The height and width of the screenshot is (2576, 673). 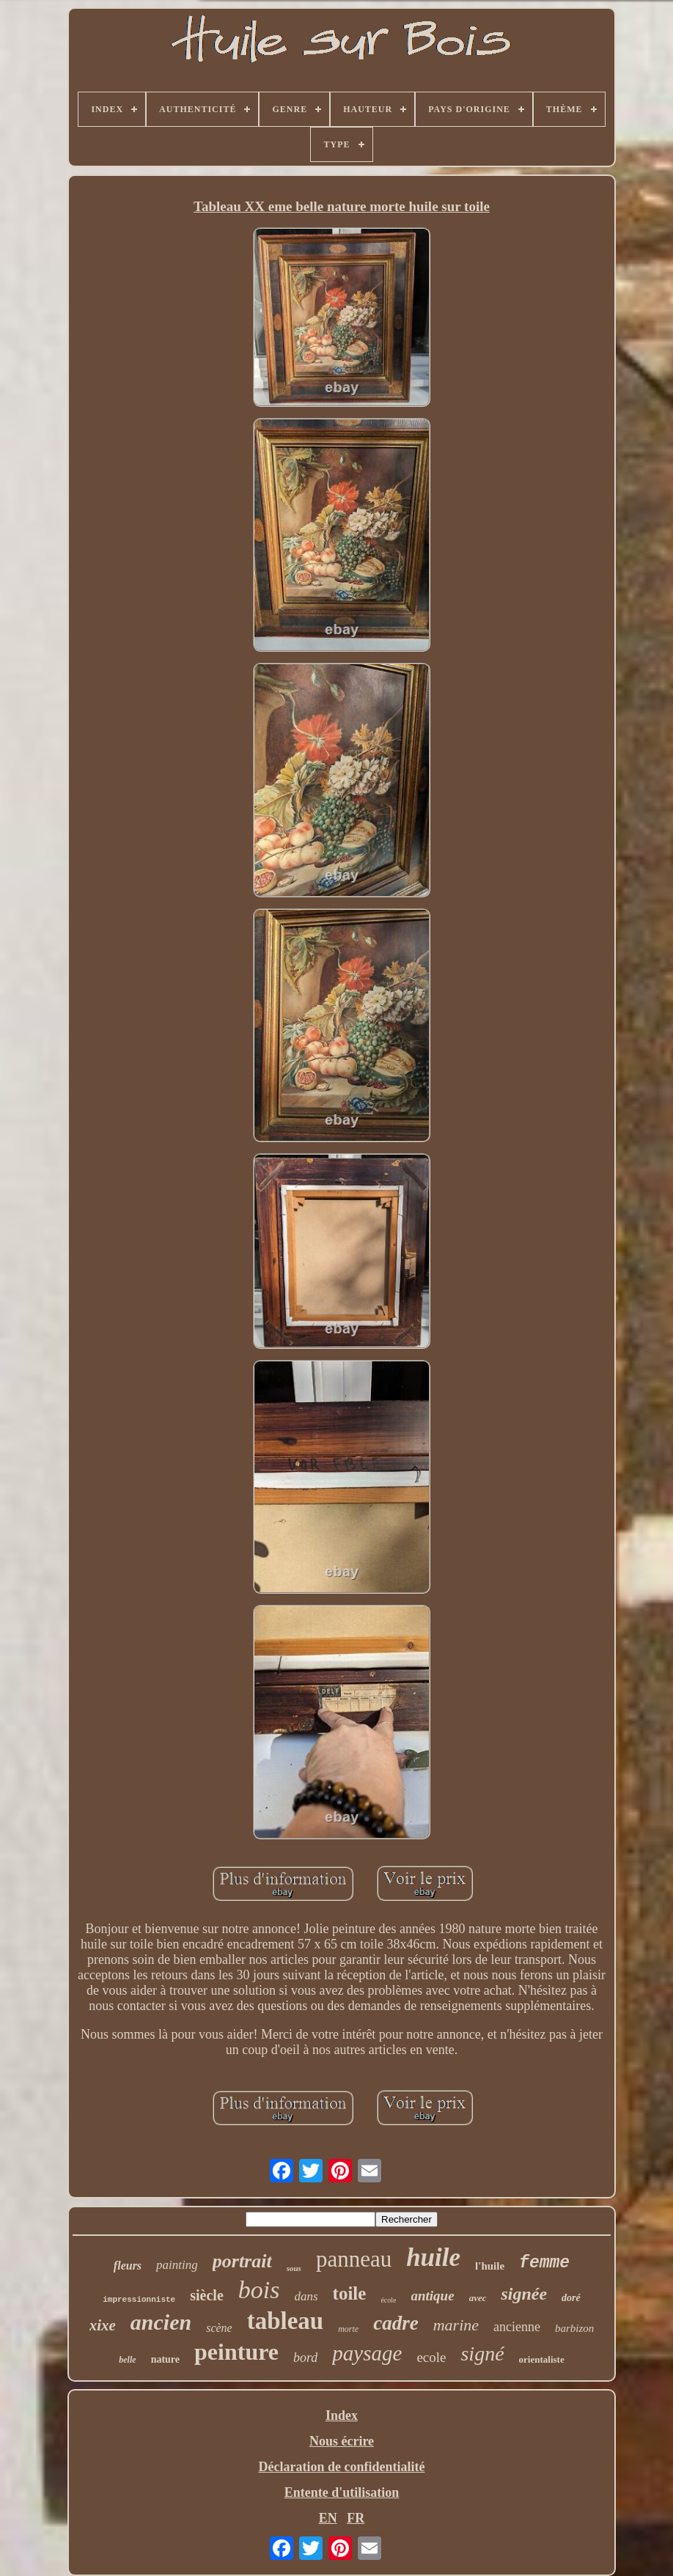 What do you see at coordinates (348, 2329) in the screenshot?
I see `morte` at bounding box center [348, 2329].